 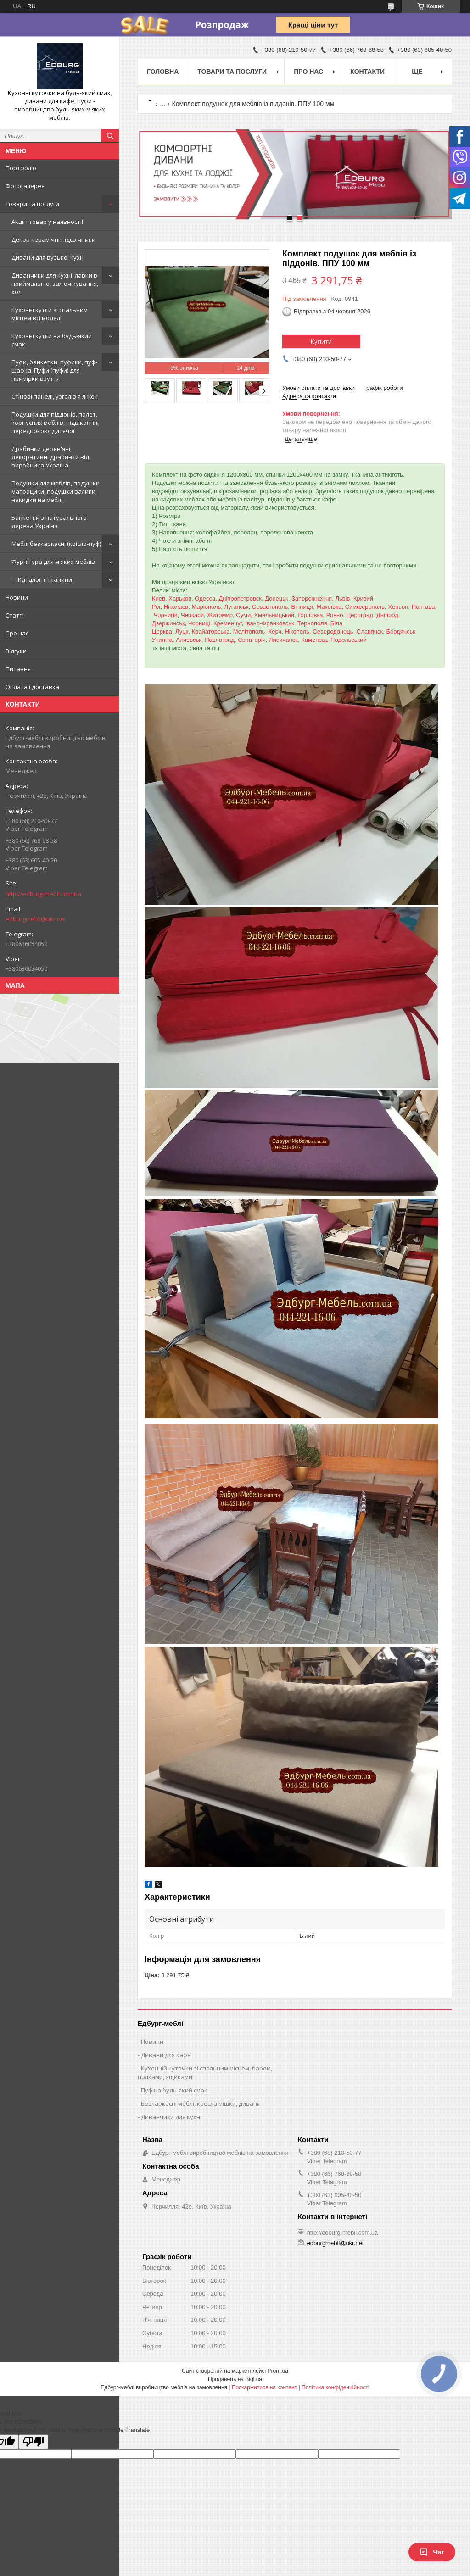 I want to click on Хмельницький, so click(x=274, y=615).